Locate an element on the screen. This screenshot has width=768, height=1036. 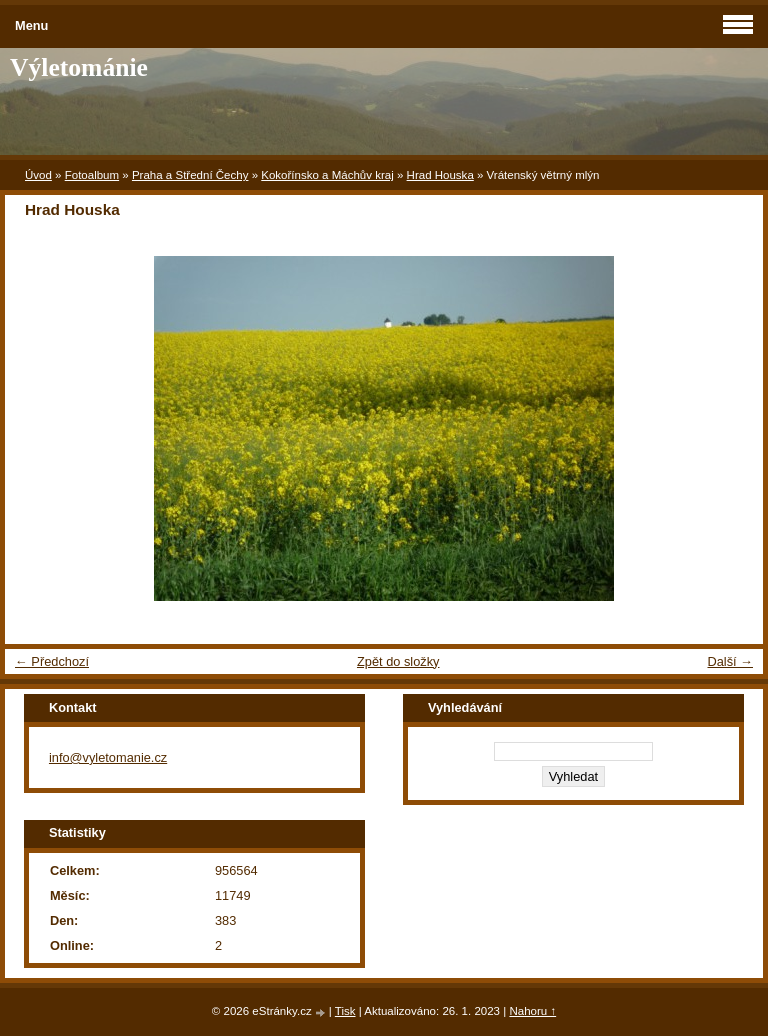
Úvod is located at coordinates (38, 175).